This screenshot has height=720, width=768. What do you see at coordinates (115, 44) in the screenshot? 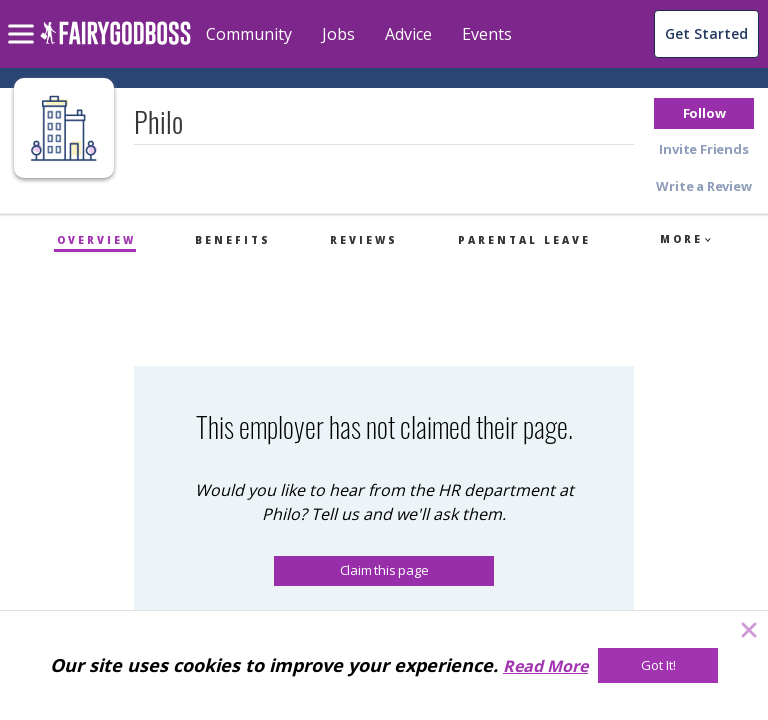
I see `[home]` at bounding box center [115, 44].